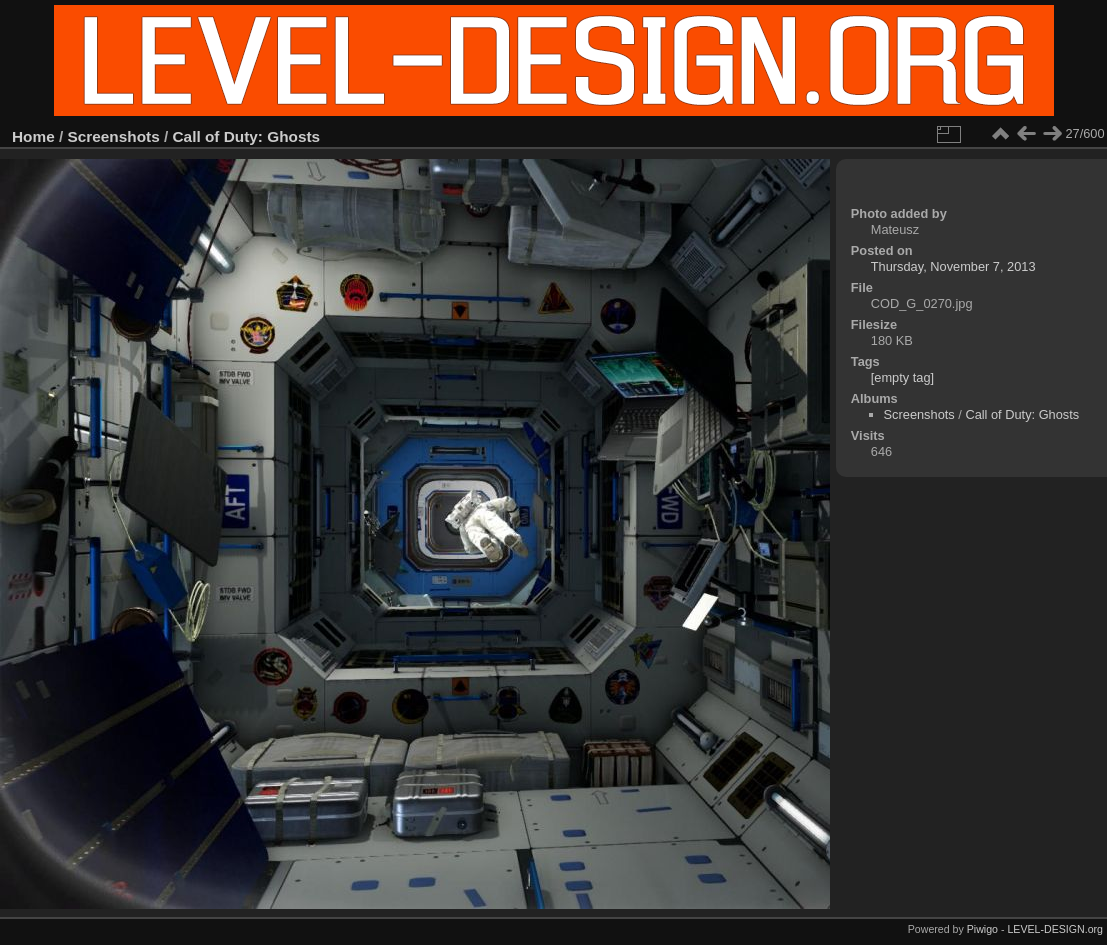 Image resolution: width=1107 pixels, height=945 pixels. What do you see at coordinates (982, 929) in the screenshot?
I see `Piwigo` at bounding box center [982, 929].